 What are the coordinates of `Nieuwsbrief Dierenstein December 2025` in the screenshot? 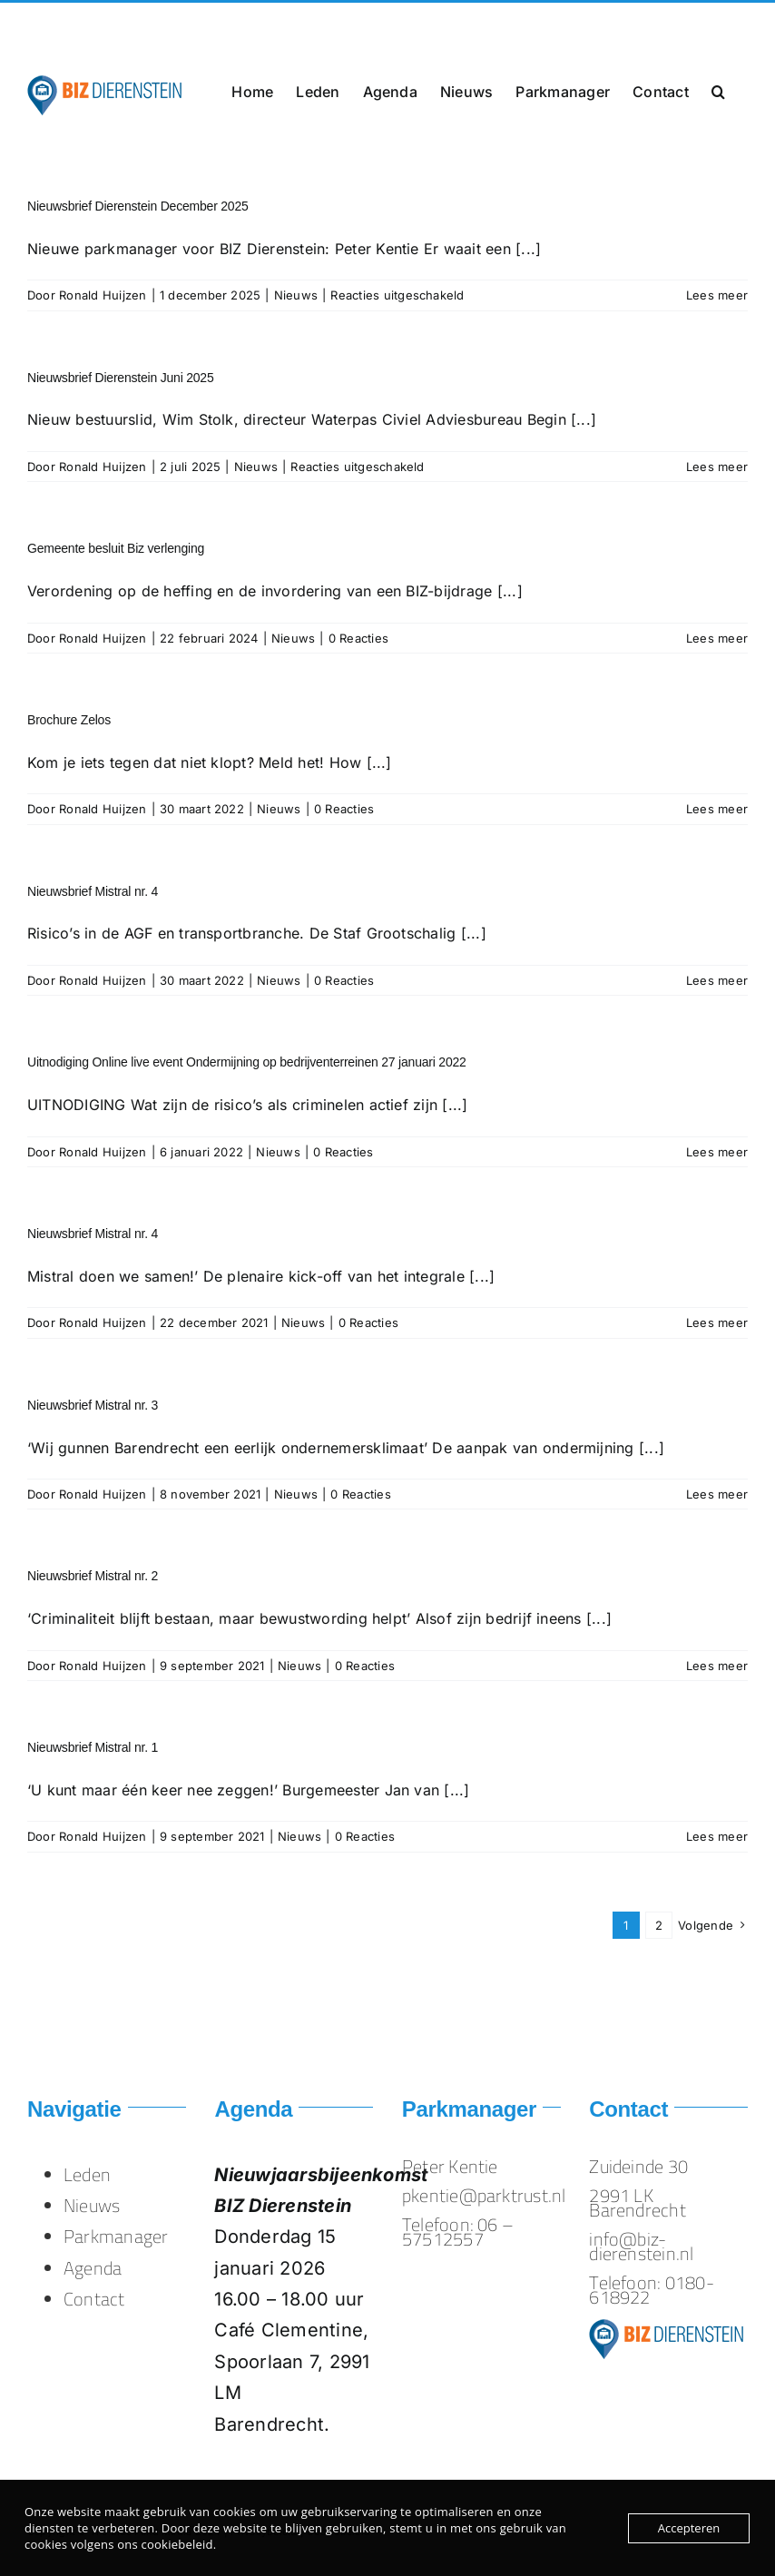 It's located at (138, 206).